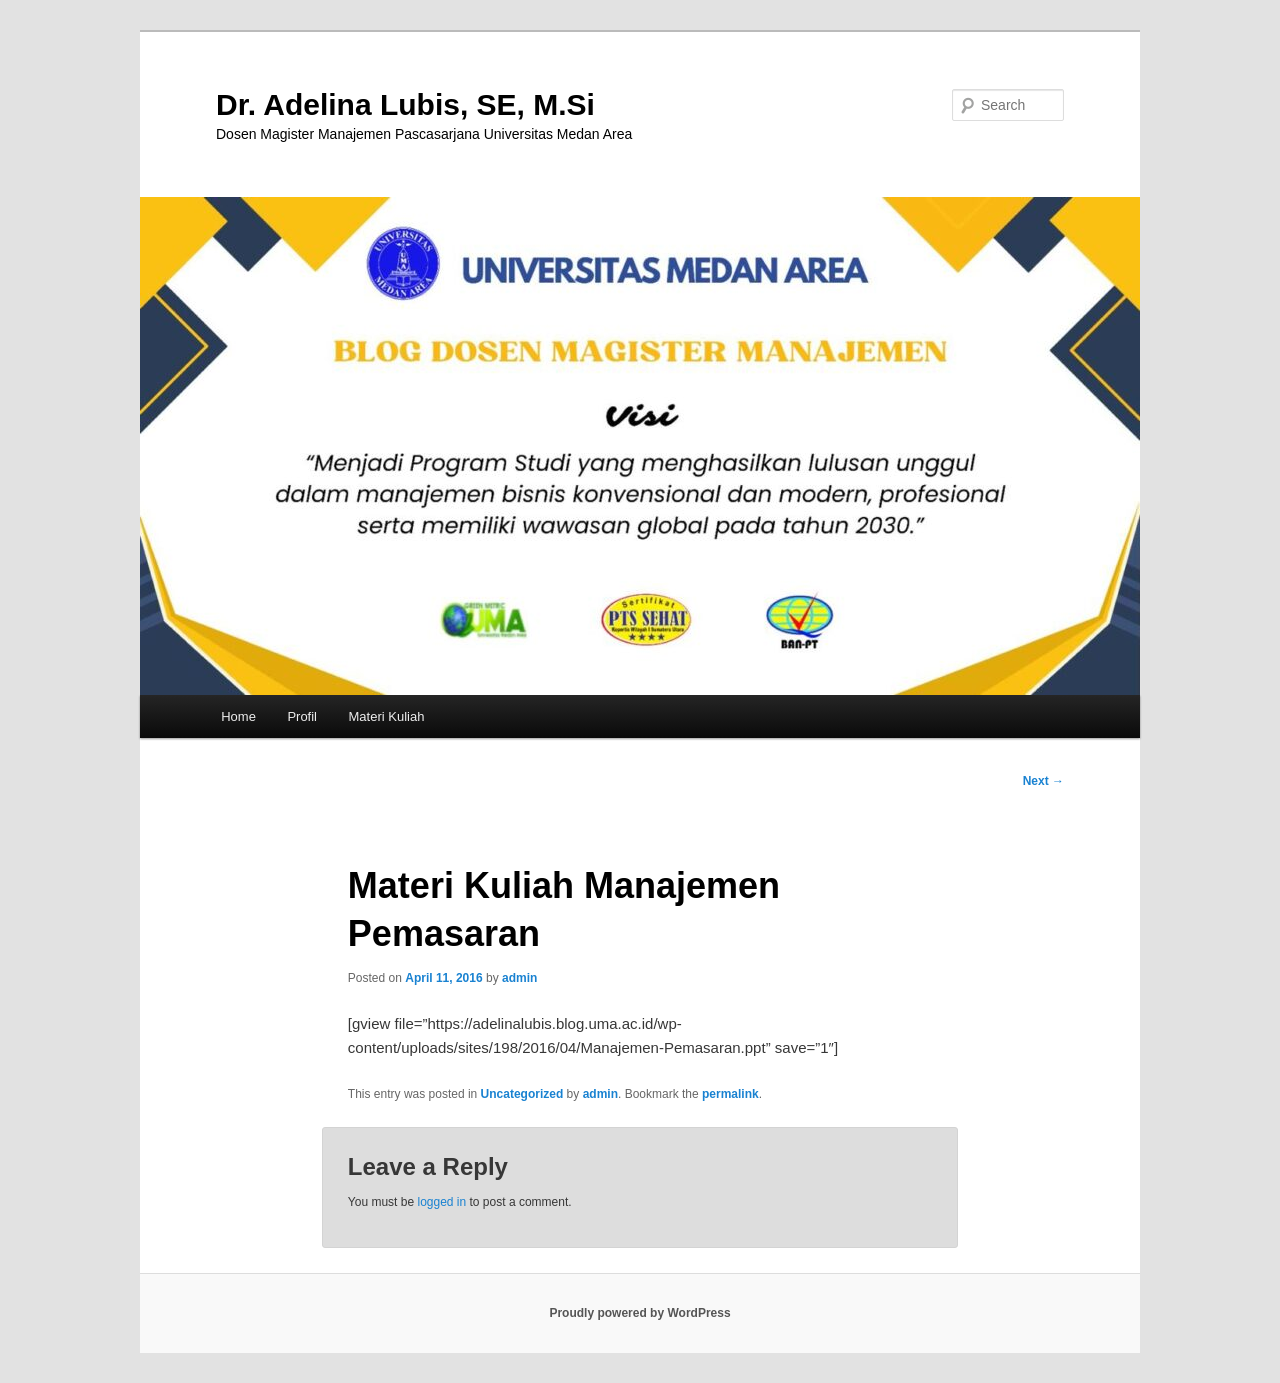 This screenshot has width=1280, height=1383. What do you see at coordinates (1043, 781) in the screenshot?
I see `Next` at bounding box center [1043, 781].